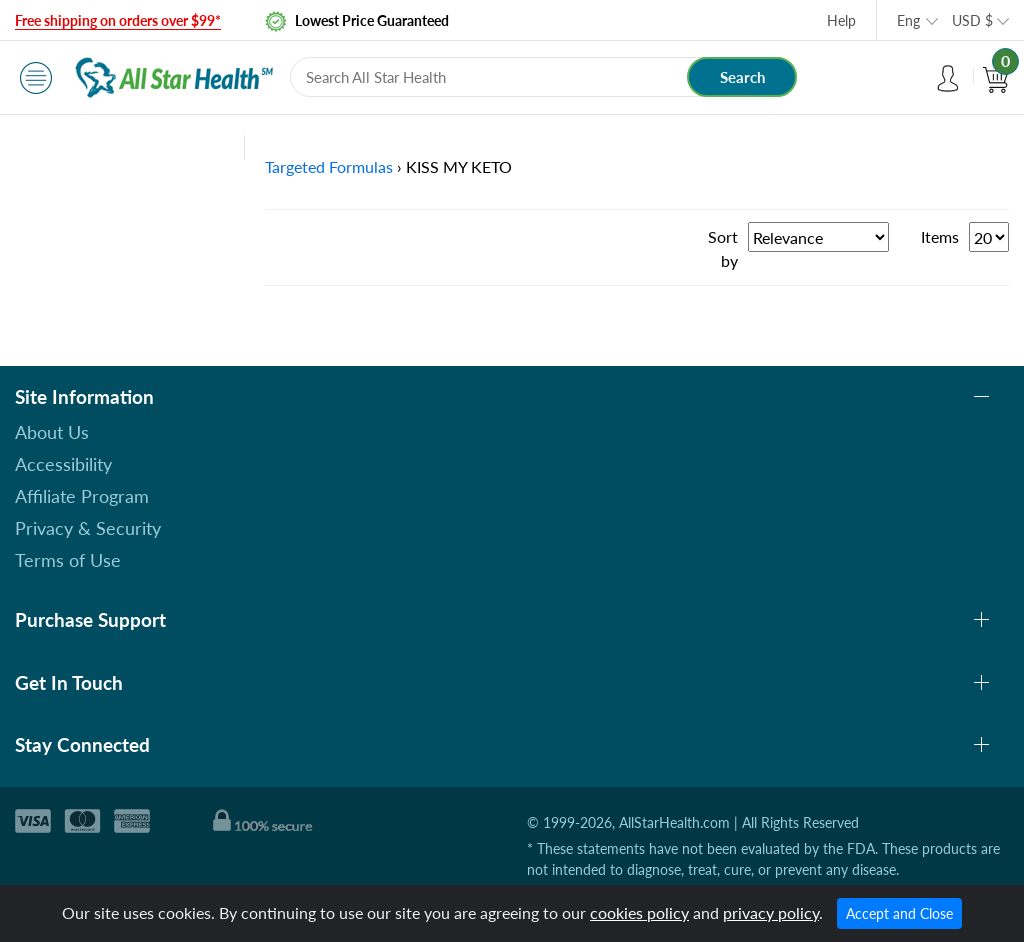  Describe the element at coordinates (899, 913) in the screenshot. I see `Accept and Close` at that location.